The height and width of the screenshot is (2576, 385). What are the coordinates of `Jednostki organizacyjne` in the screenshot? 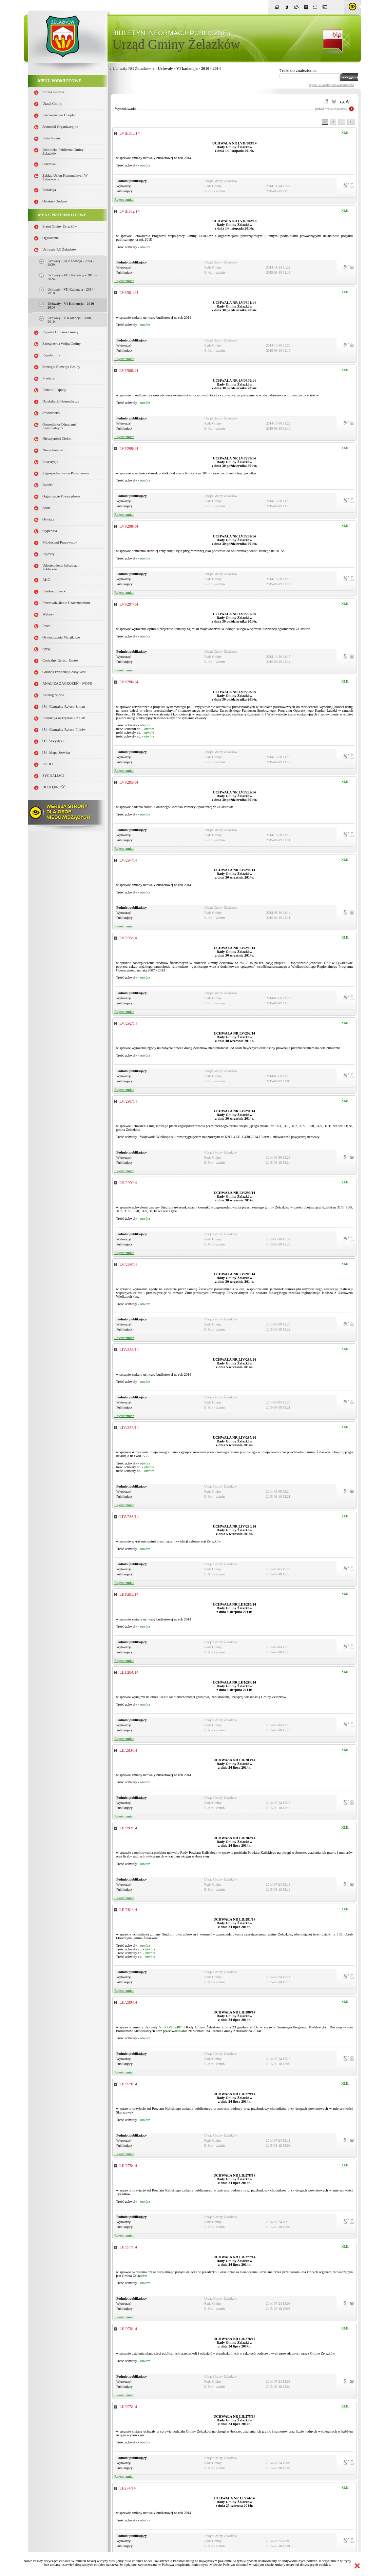 It's located at (60, 127).